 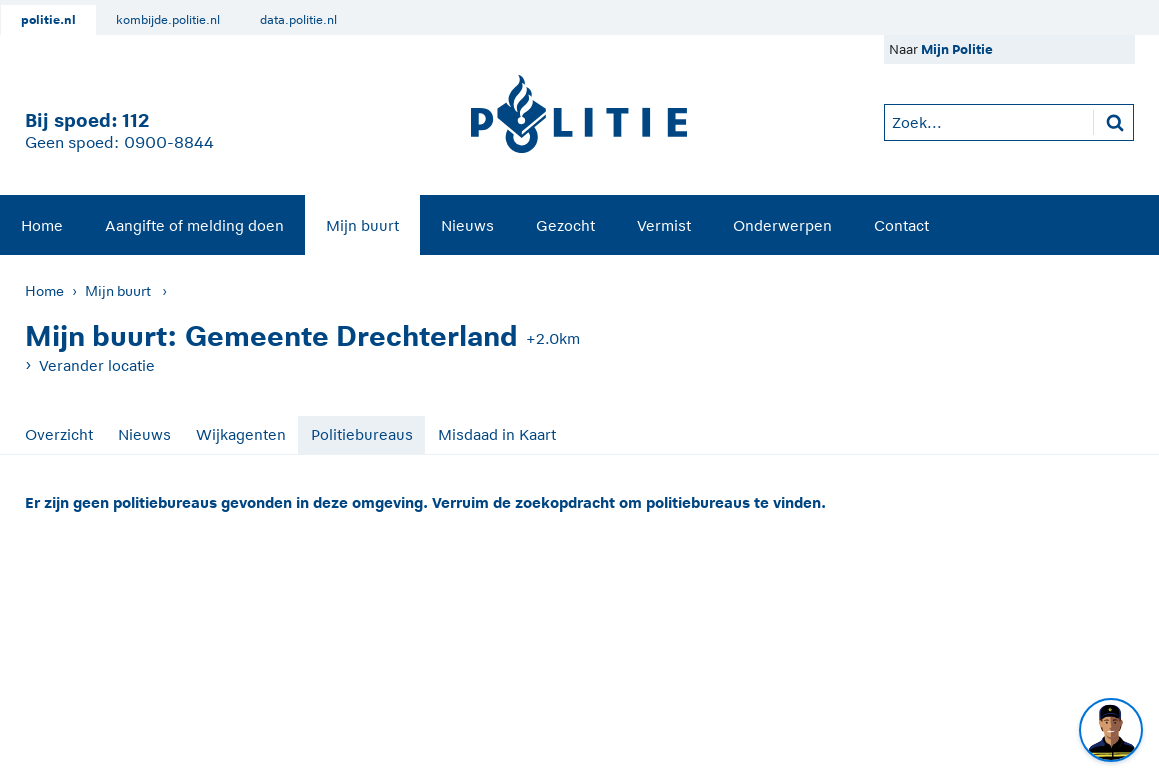 What do you see at coordinates (241, 434) in the screenshot?
I see `Wijkagenten` at bounding box center [241, 434].